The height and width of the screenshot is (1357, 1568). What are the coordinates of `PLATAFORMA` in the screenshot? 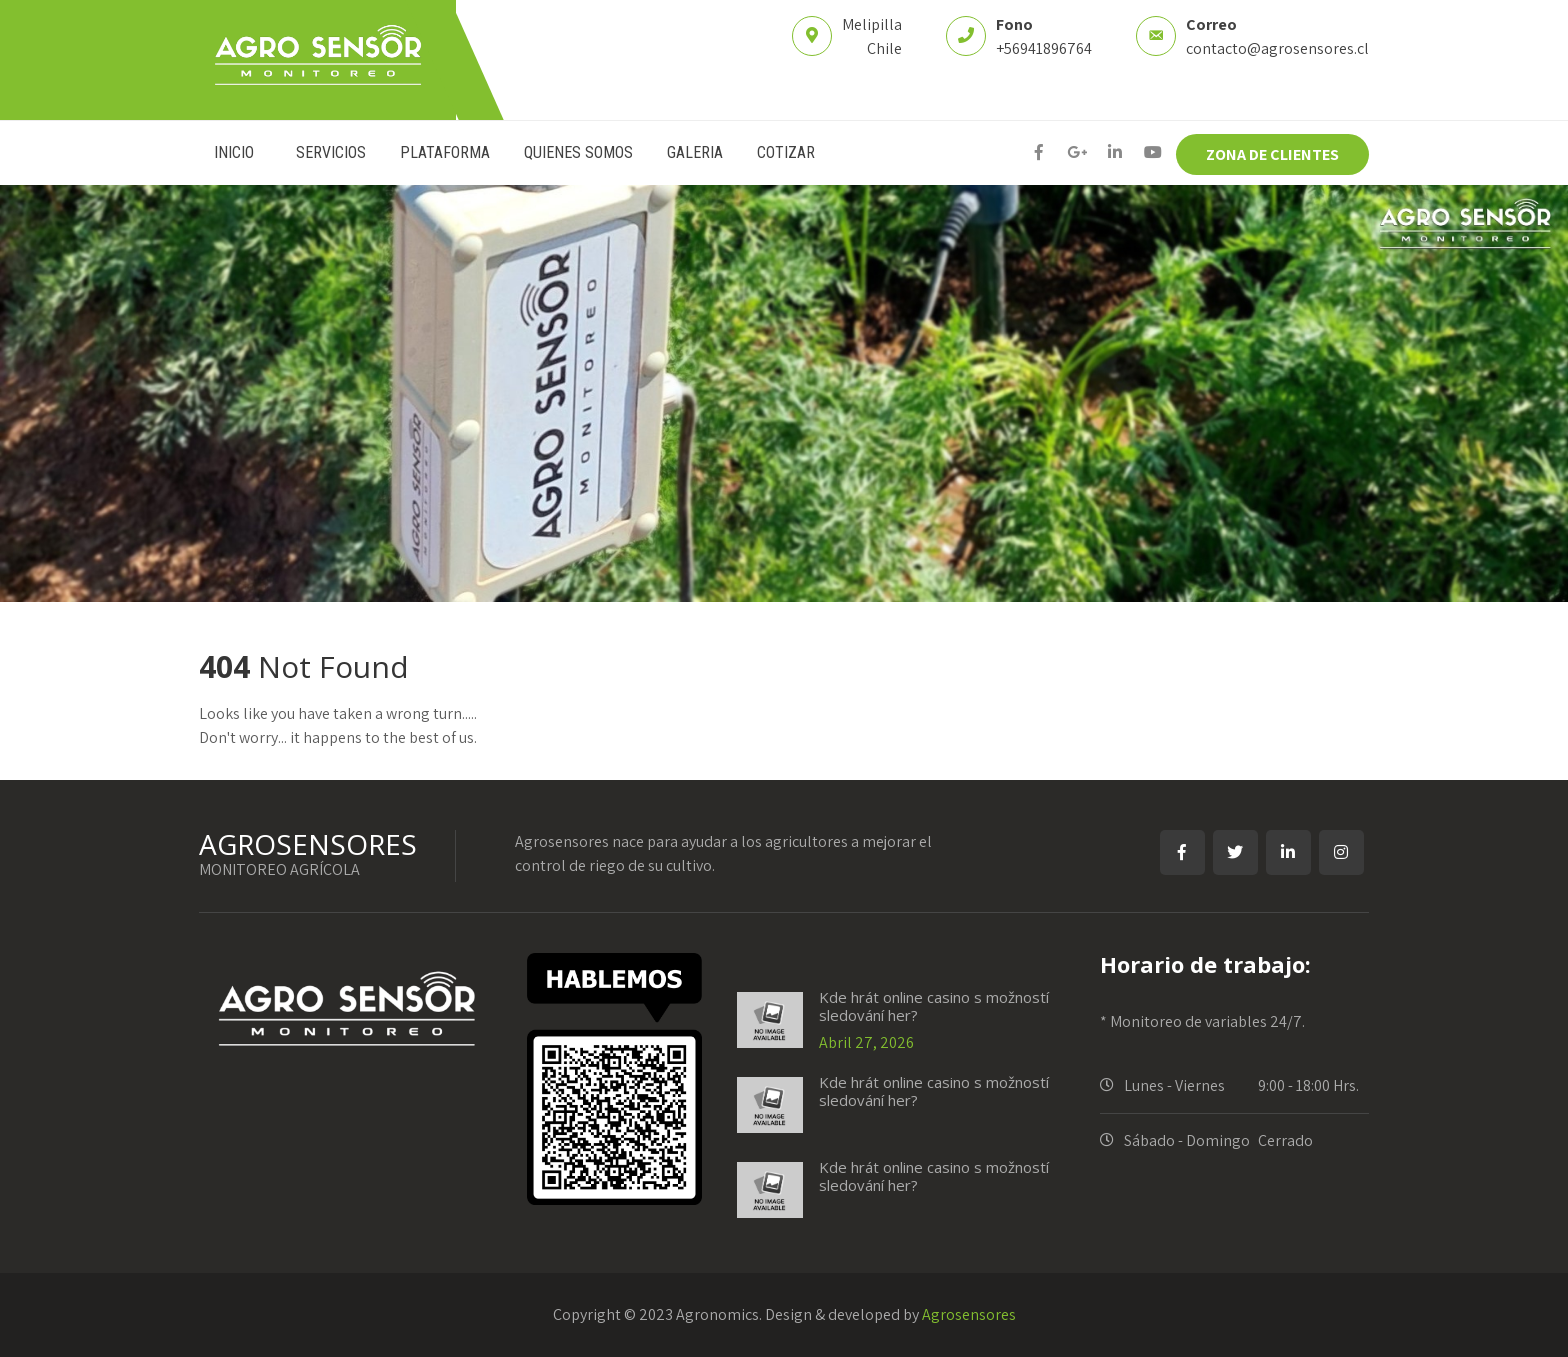 It's located at (445, 152).